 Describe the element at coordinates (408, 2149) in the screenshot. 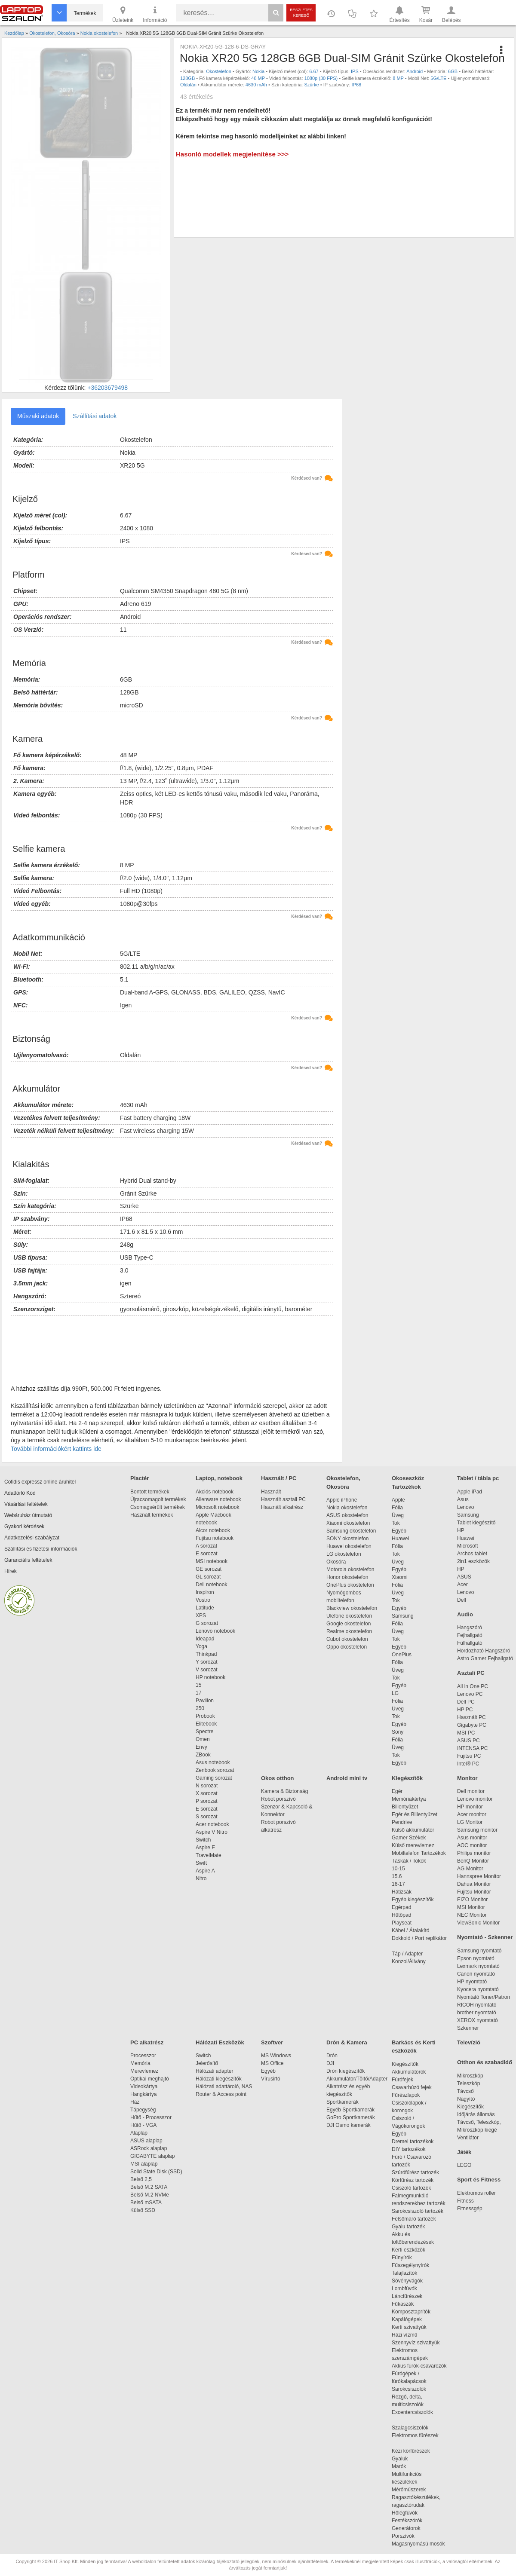

I see `DIY tartozékok` at that location.